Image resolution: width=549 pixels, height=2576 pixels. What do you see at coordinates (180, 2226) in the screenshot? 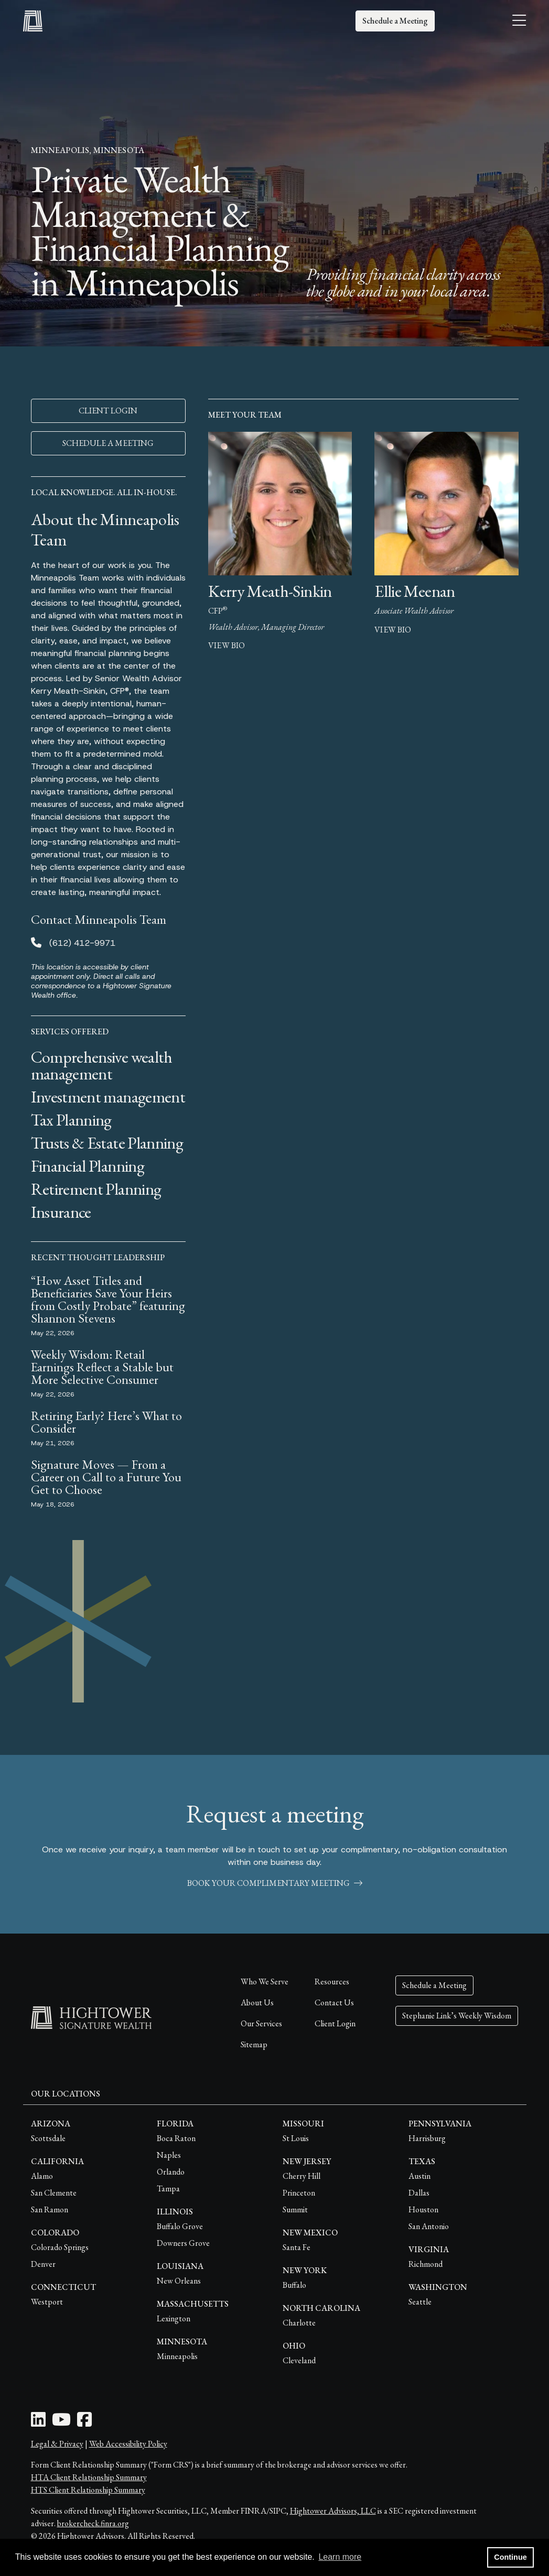
I see `Buffalo Grove` at bounding box center [180, 2226].